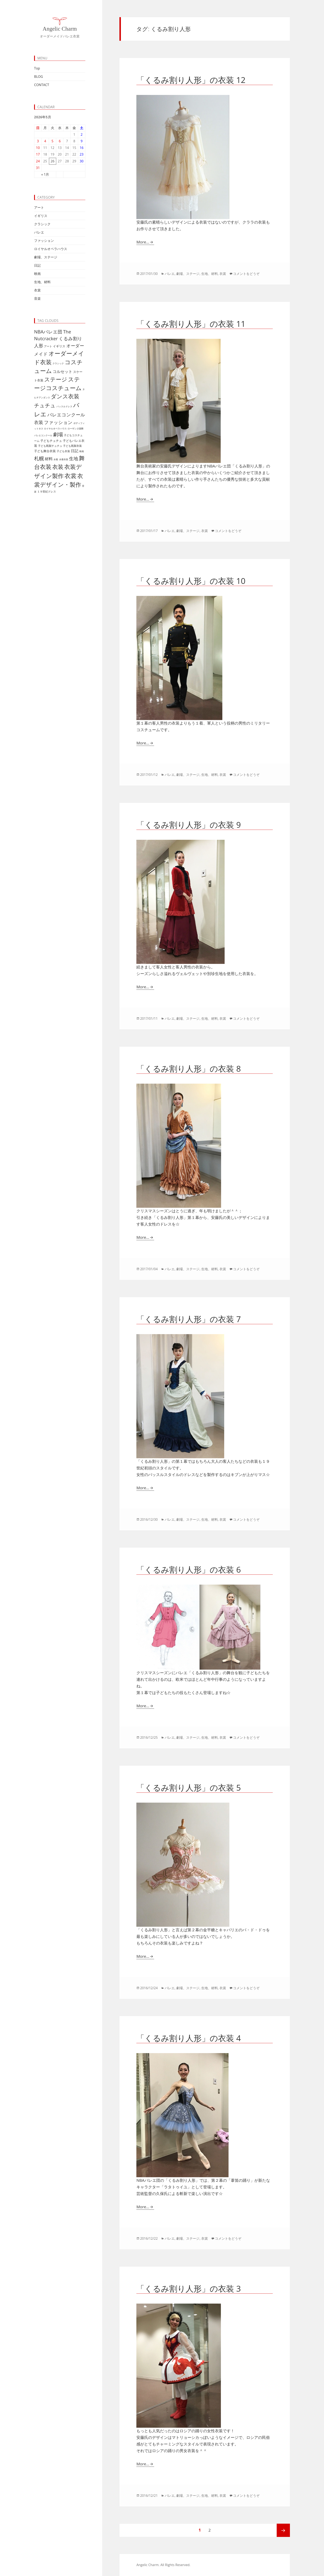 The image size is (324, 2576). I want to click on 「くるみ割り人形」の衣装 7, so click(188, 1318).